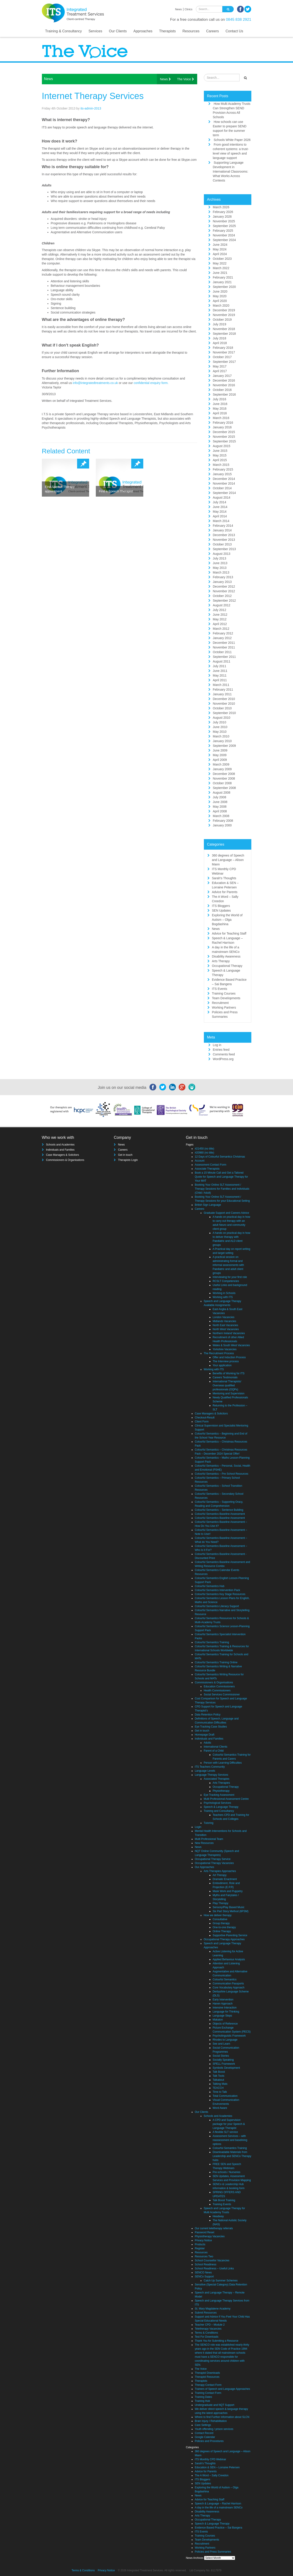 This screenshot has height=2576, width=293. What do you see at coordinates (218, 2507) in the screenshot?
I see `A day in the life of a mainstream SENCo` at bounding box center [218, 2507].